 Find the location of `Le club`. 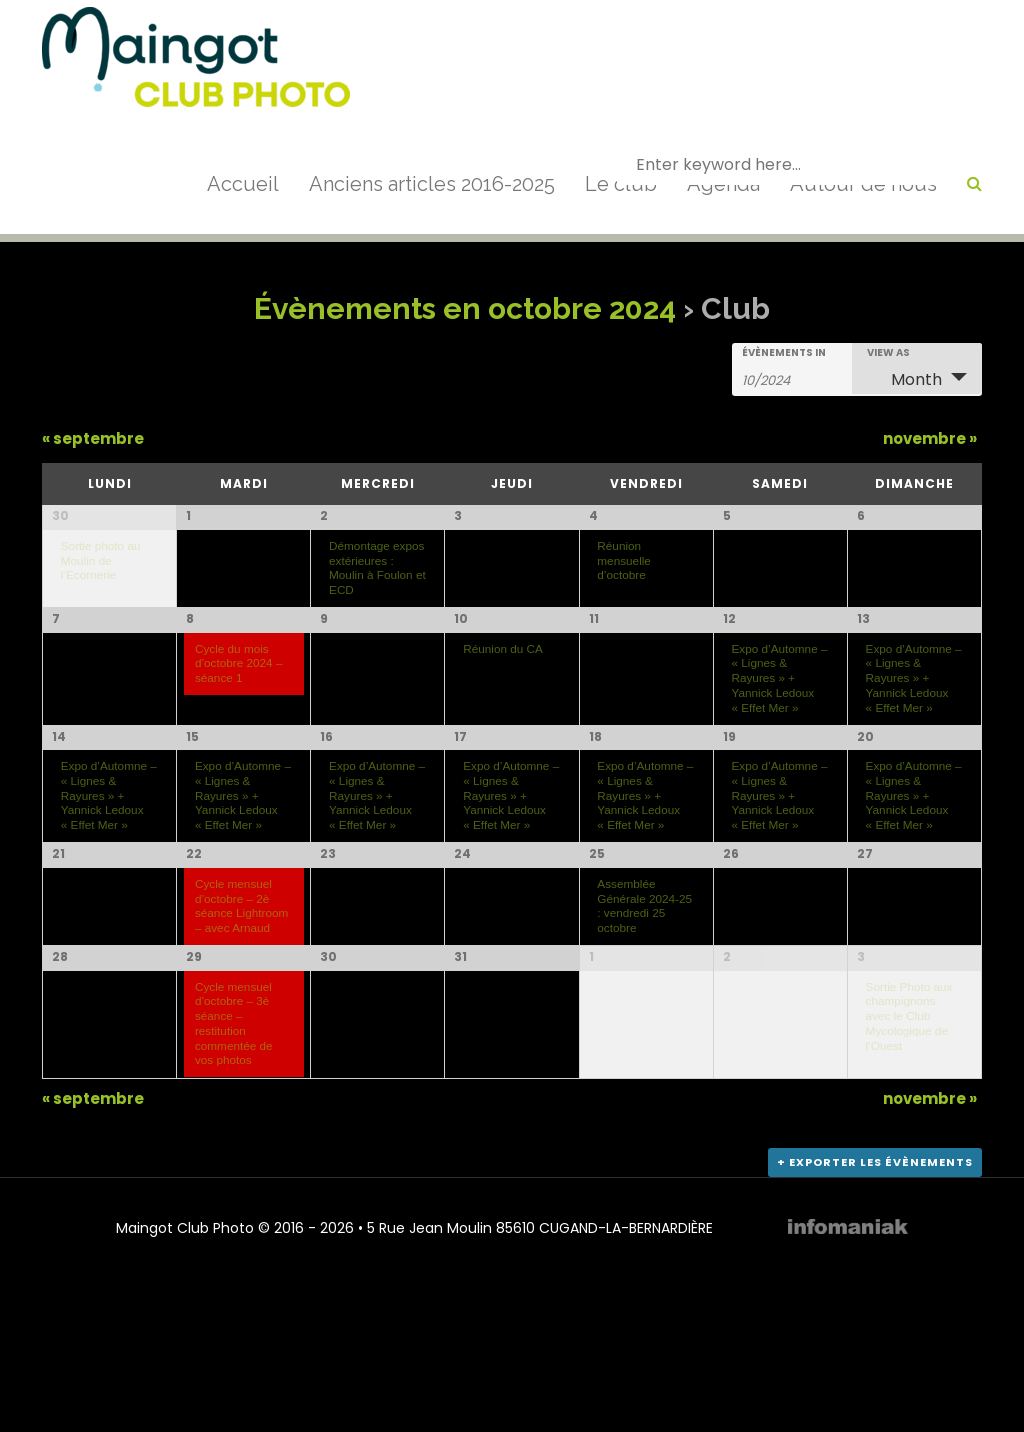

Le club is located at coordinates (621, 184).